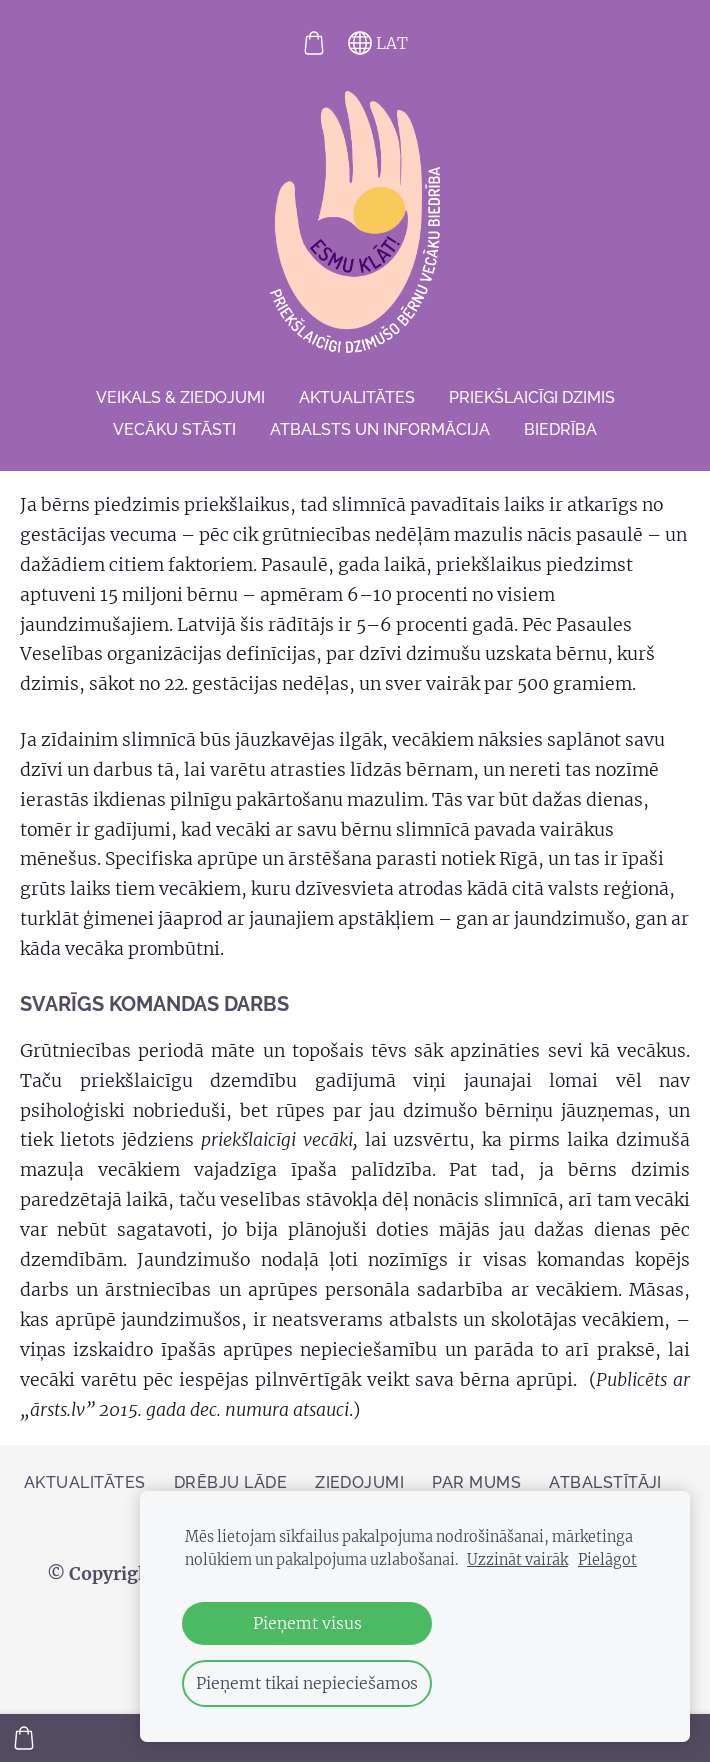 Image resolution: width=710 pixels, height=1762 pixels. Describe the element at coordinates (307, 1623) in the screenshot. I see `Pieņemt visus` at that location.